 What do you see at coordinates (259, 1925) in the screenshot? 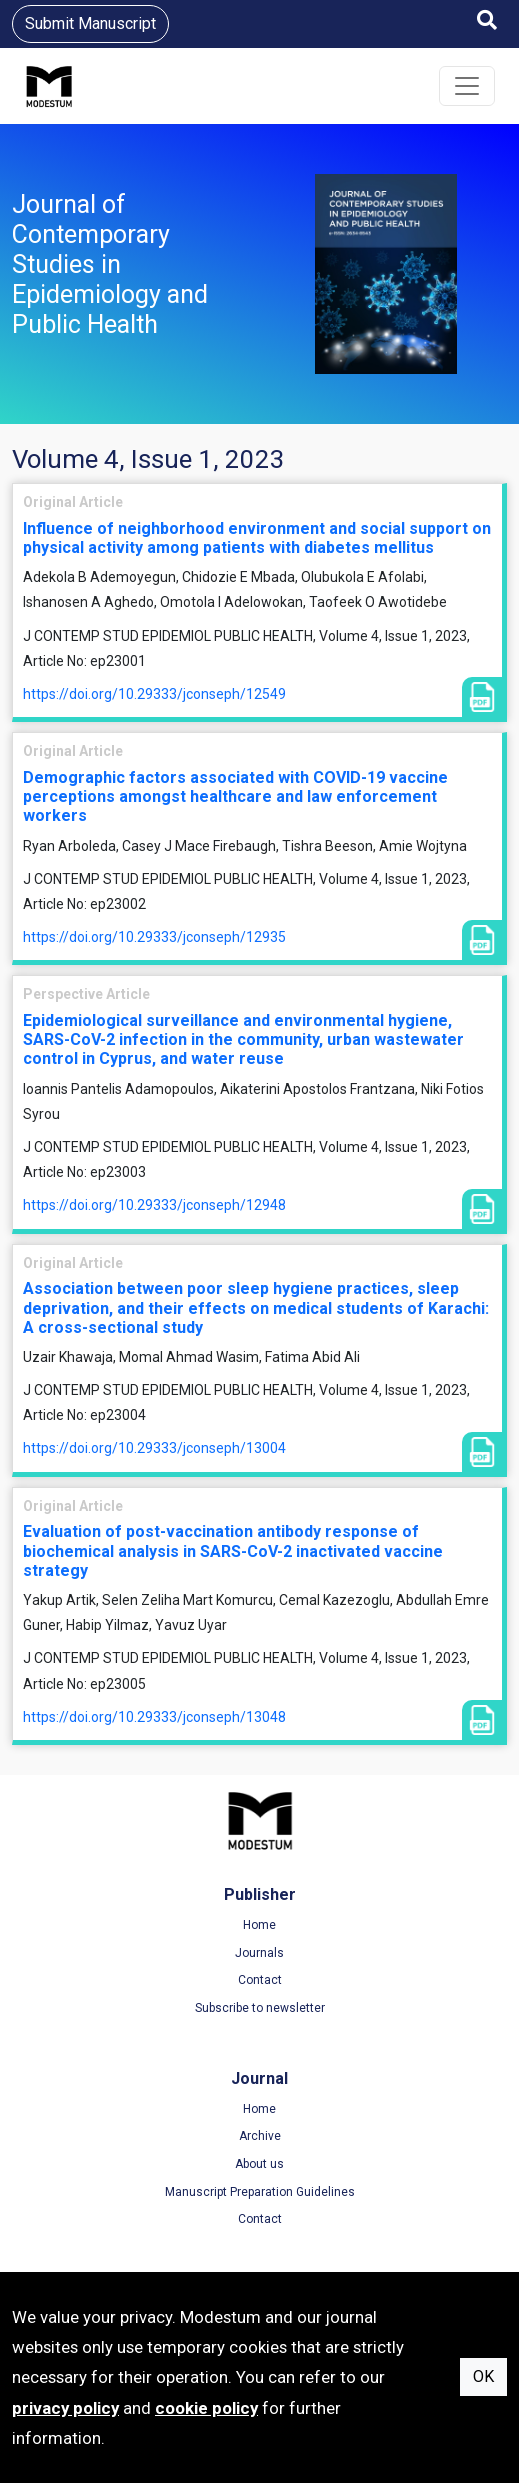
I see `Home` at bounding box center [259, 1925].